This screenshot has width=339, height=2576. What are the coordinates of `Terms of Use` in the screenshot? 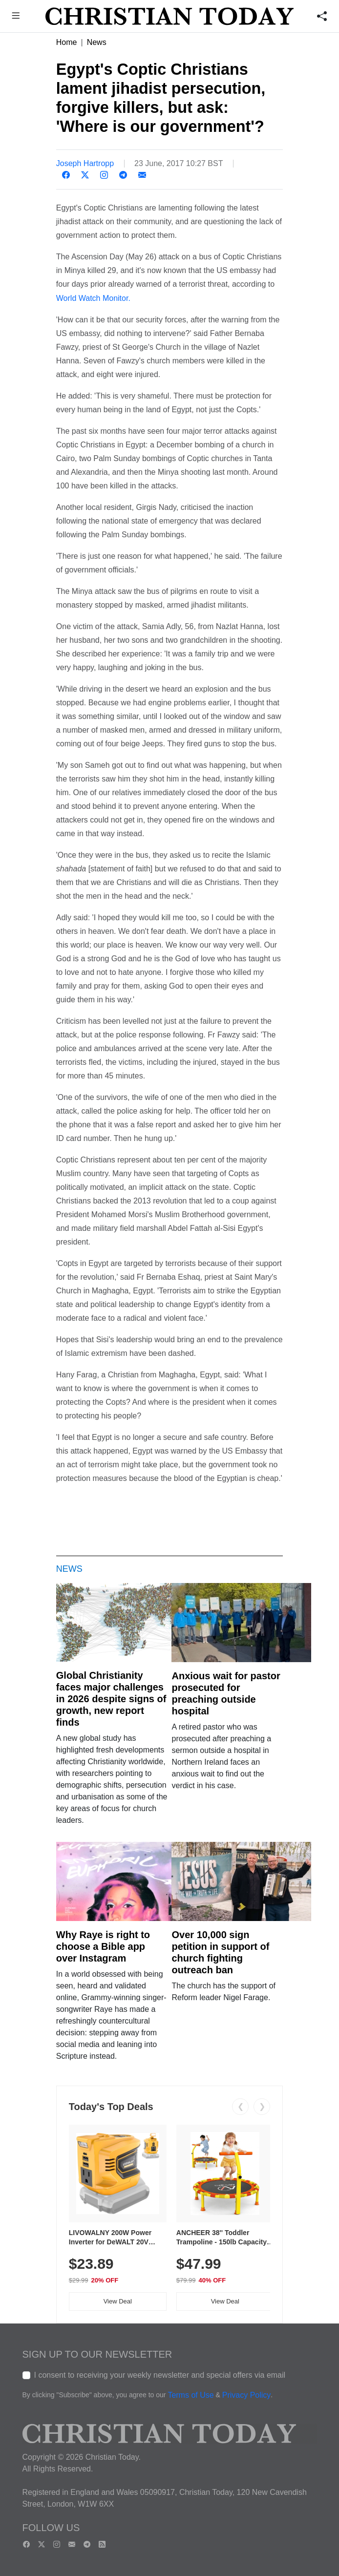 It's located at (190, 2395).